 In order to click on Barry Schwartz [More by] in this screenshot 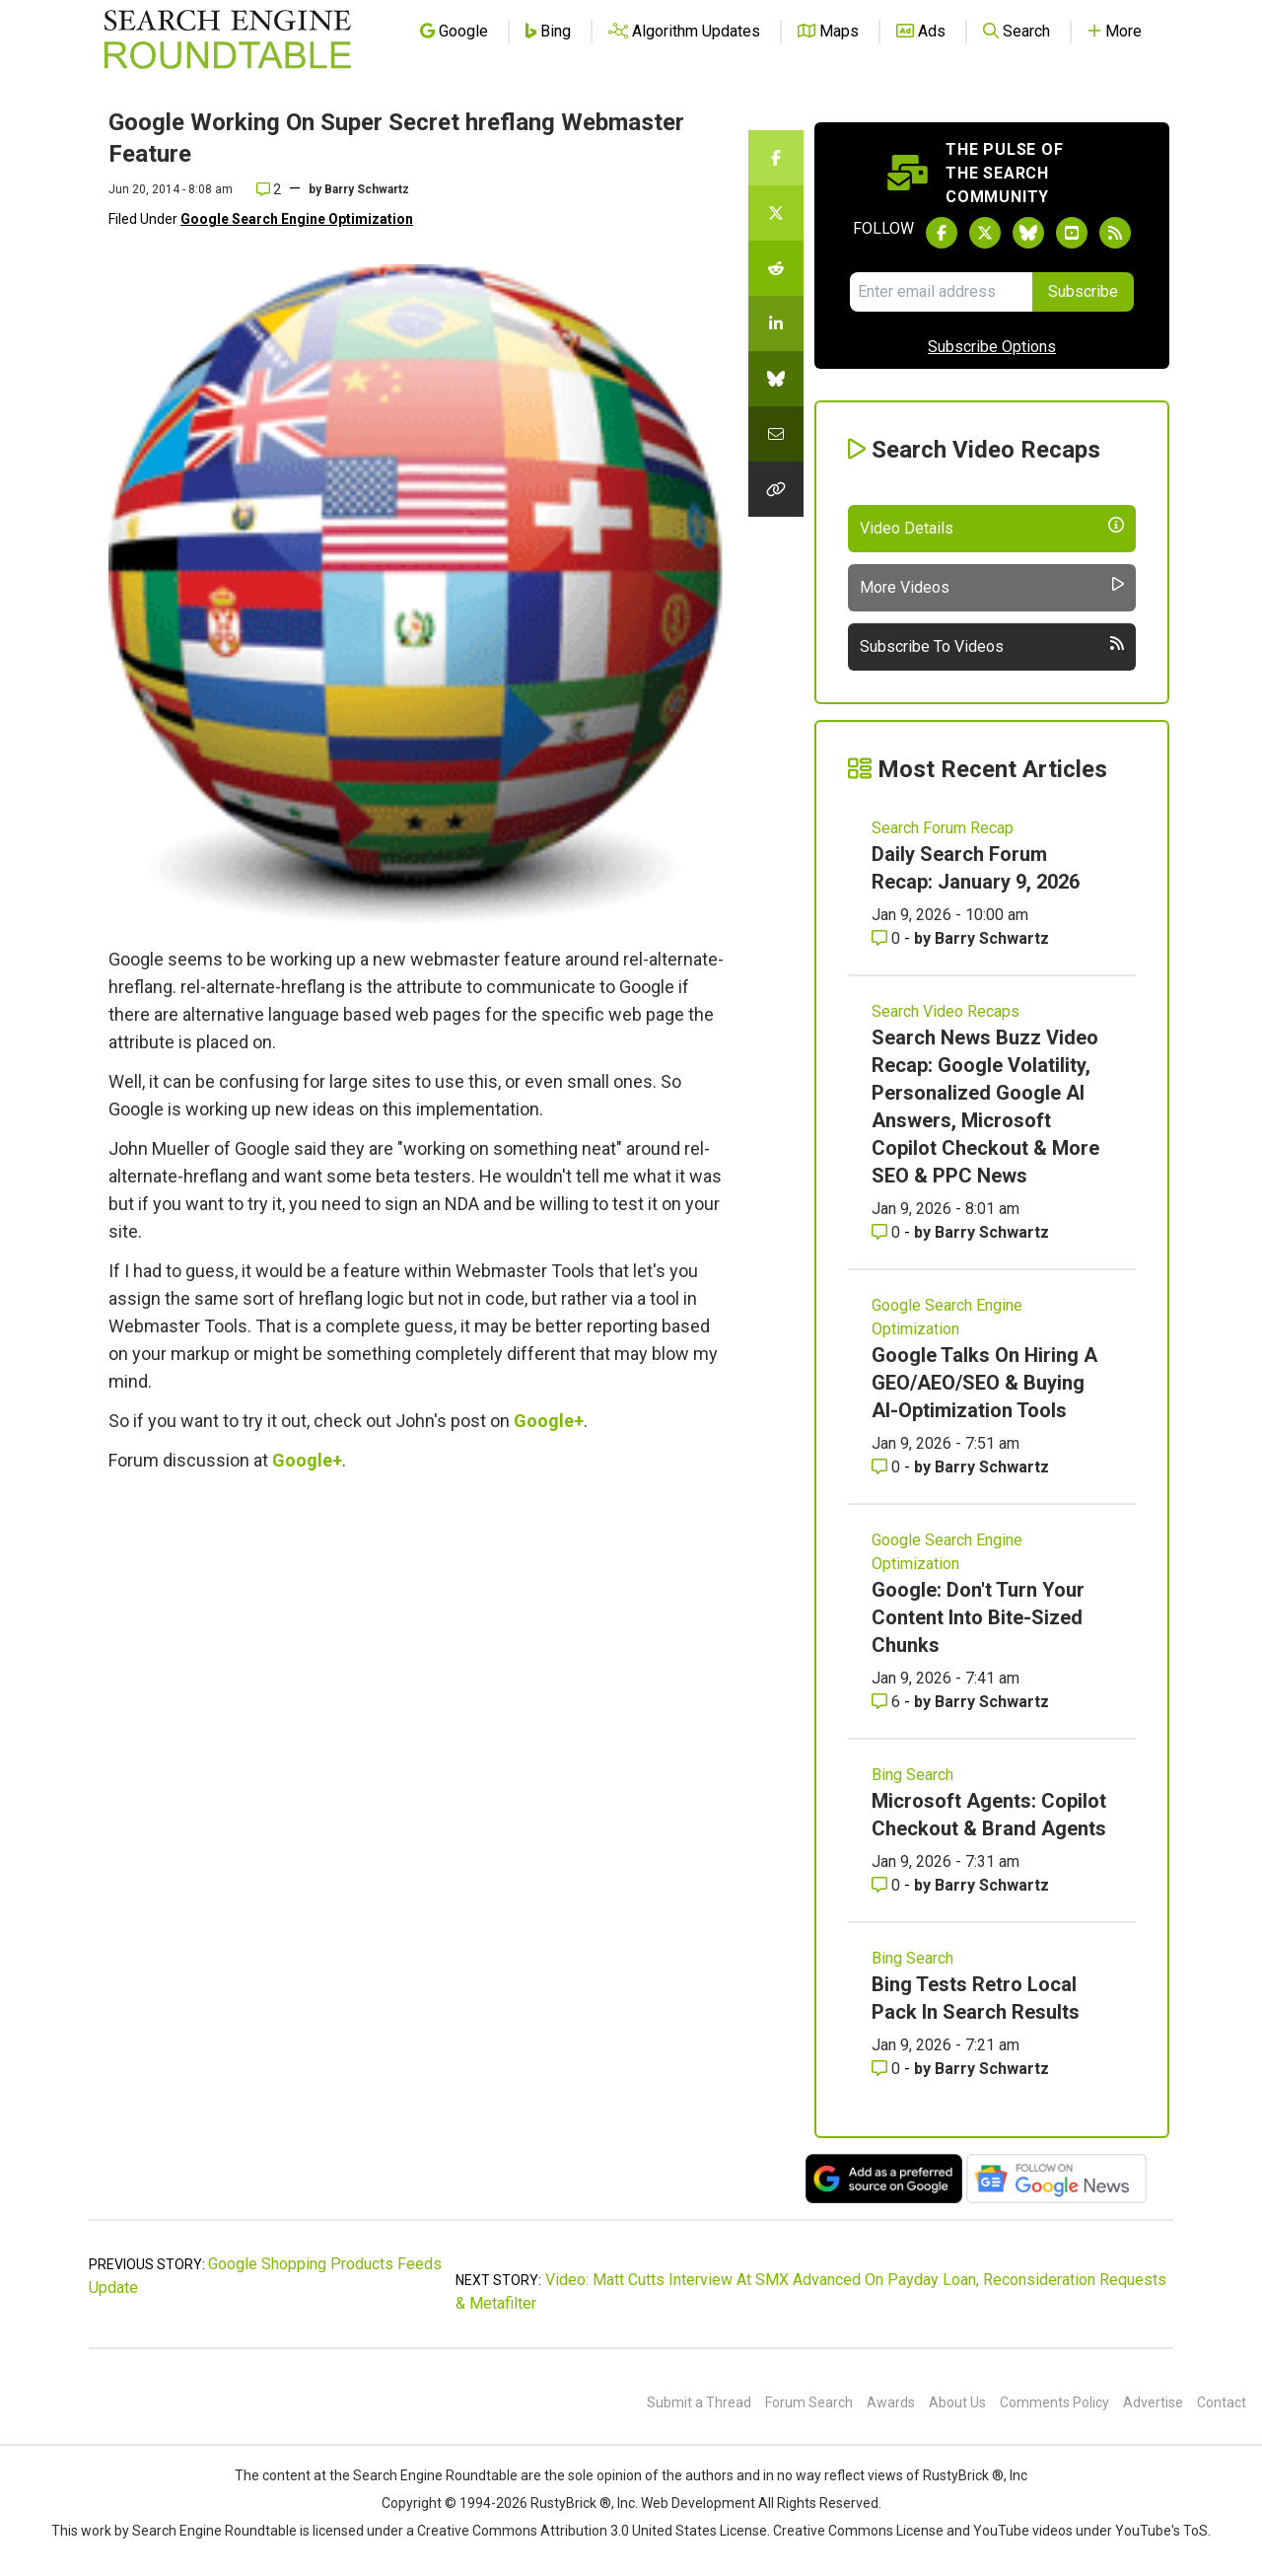, I will do `click(366, 189)`.